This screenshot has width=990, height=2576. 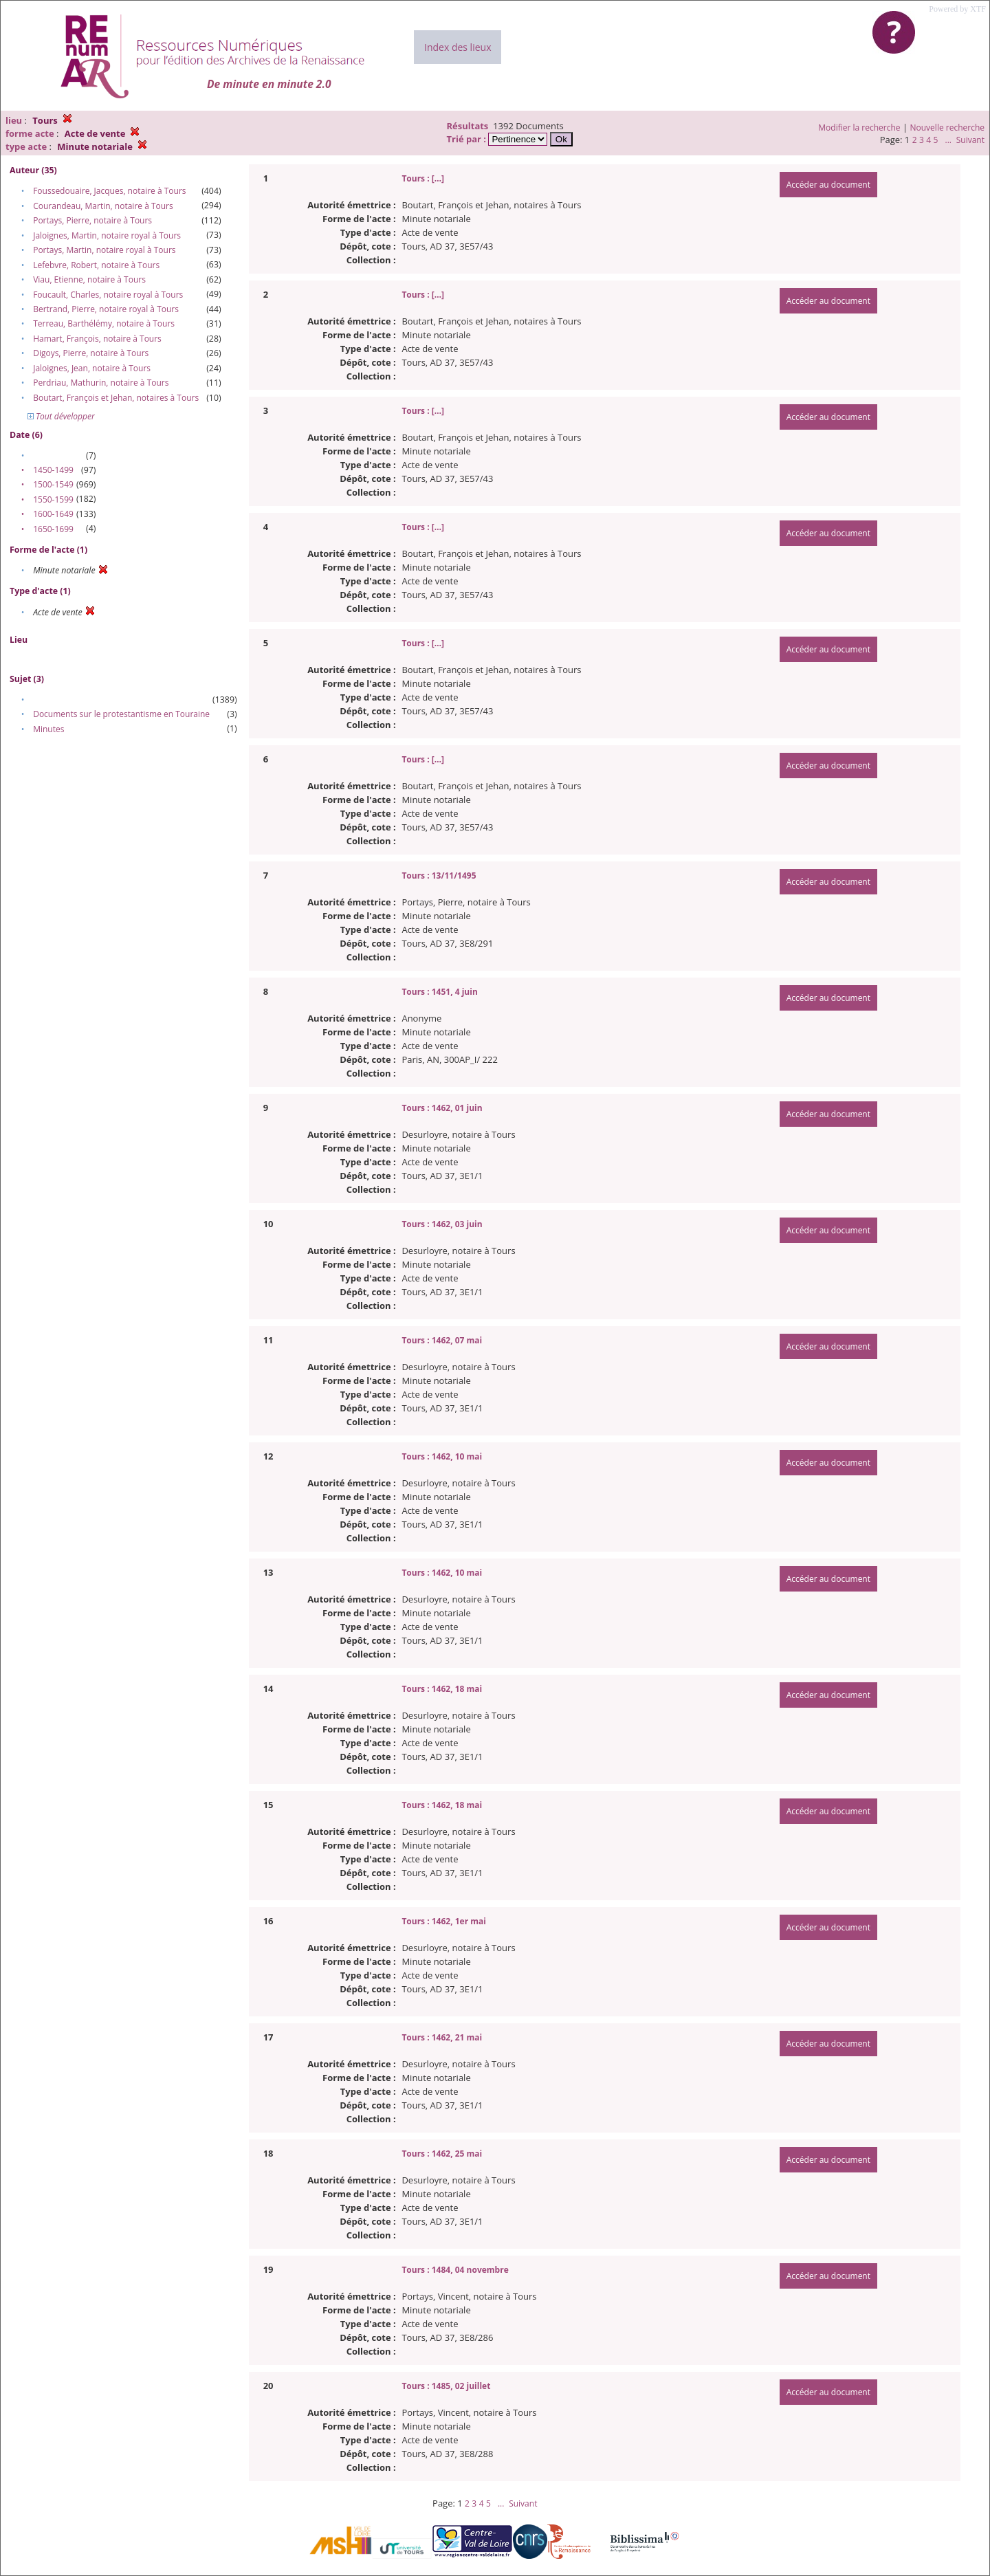 I want to click on 1500-1549, so click(x=53, y=484).